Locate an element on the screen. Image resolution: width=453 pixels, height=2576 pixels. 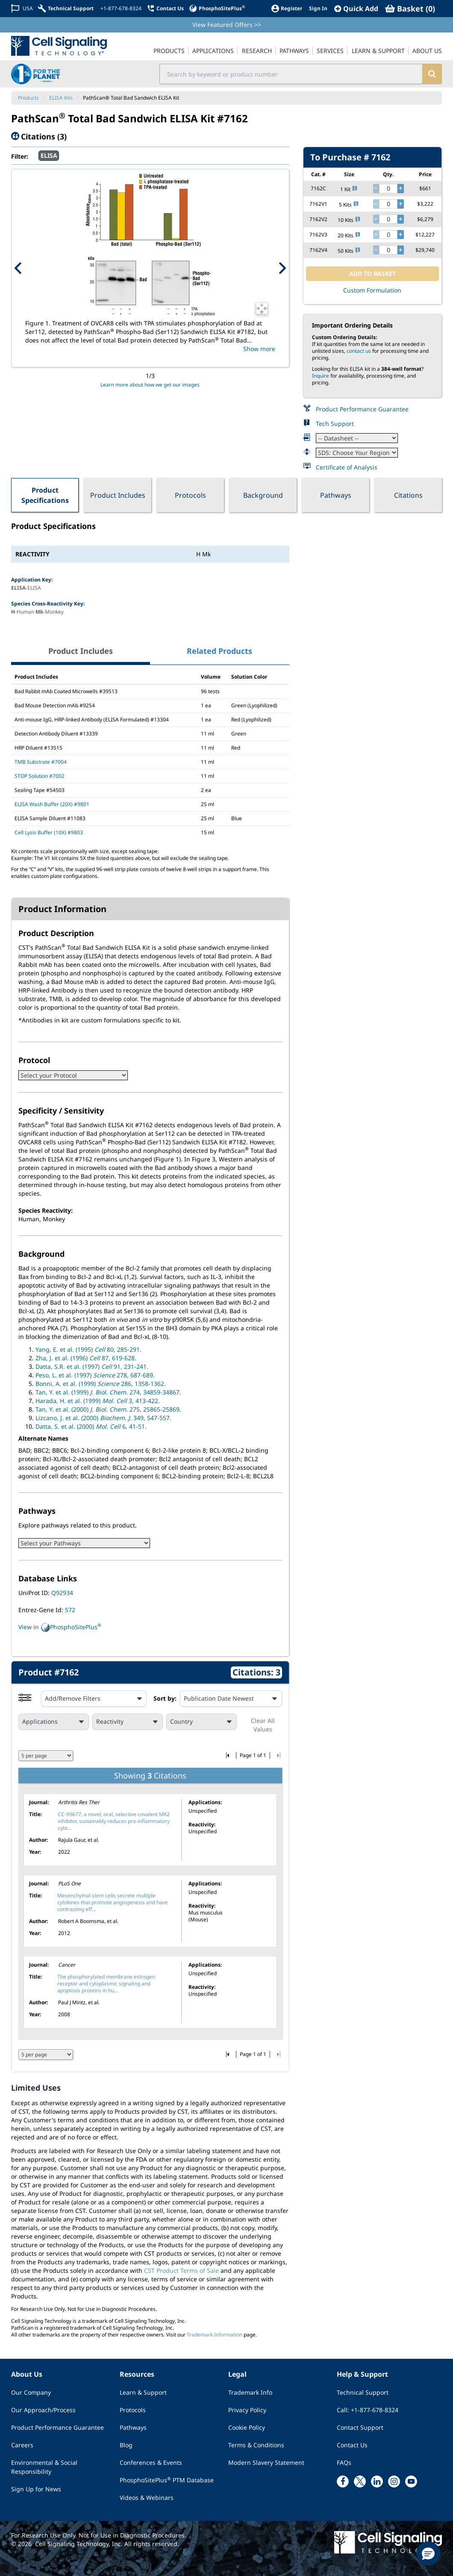
Contact Support is located at coordinates (360, 2427).